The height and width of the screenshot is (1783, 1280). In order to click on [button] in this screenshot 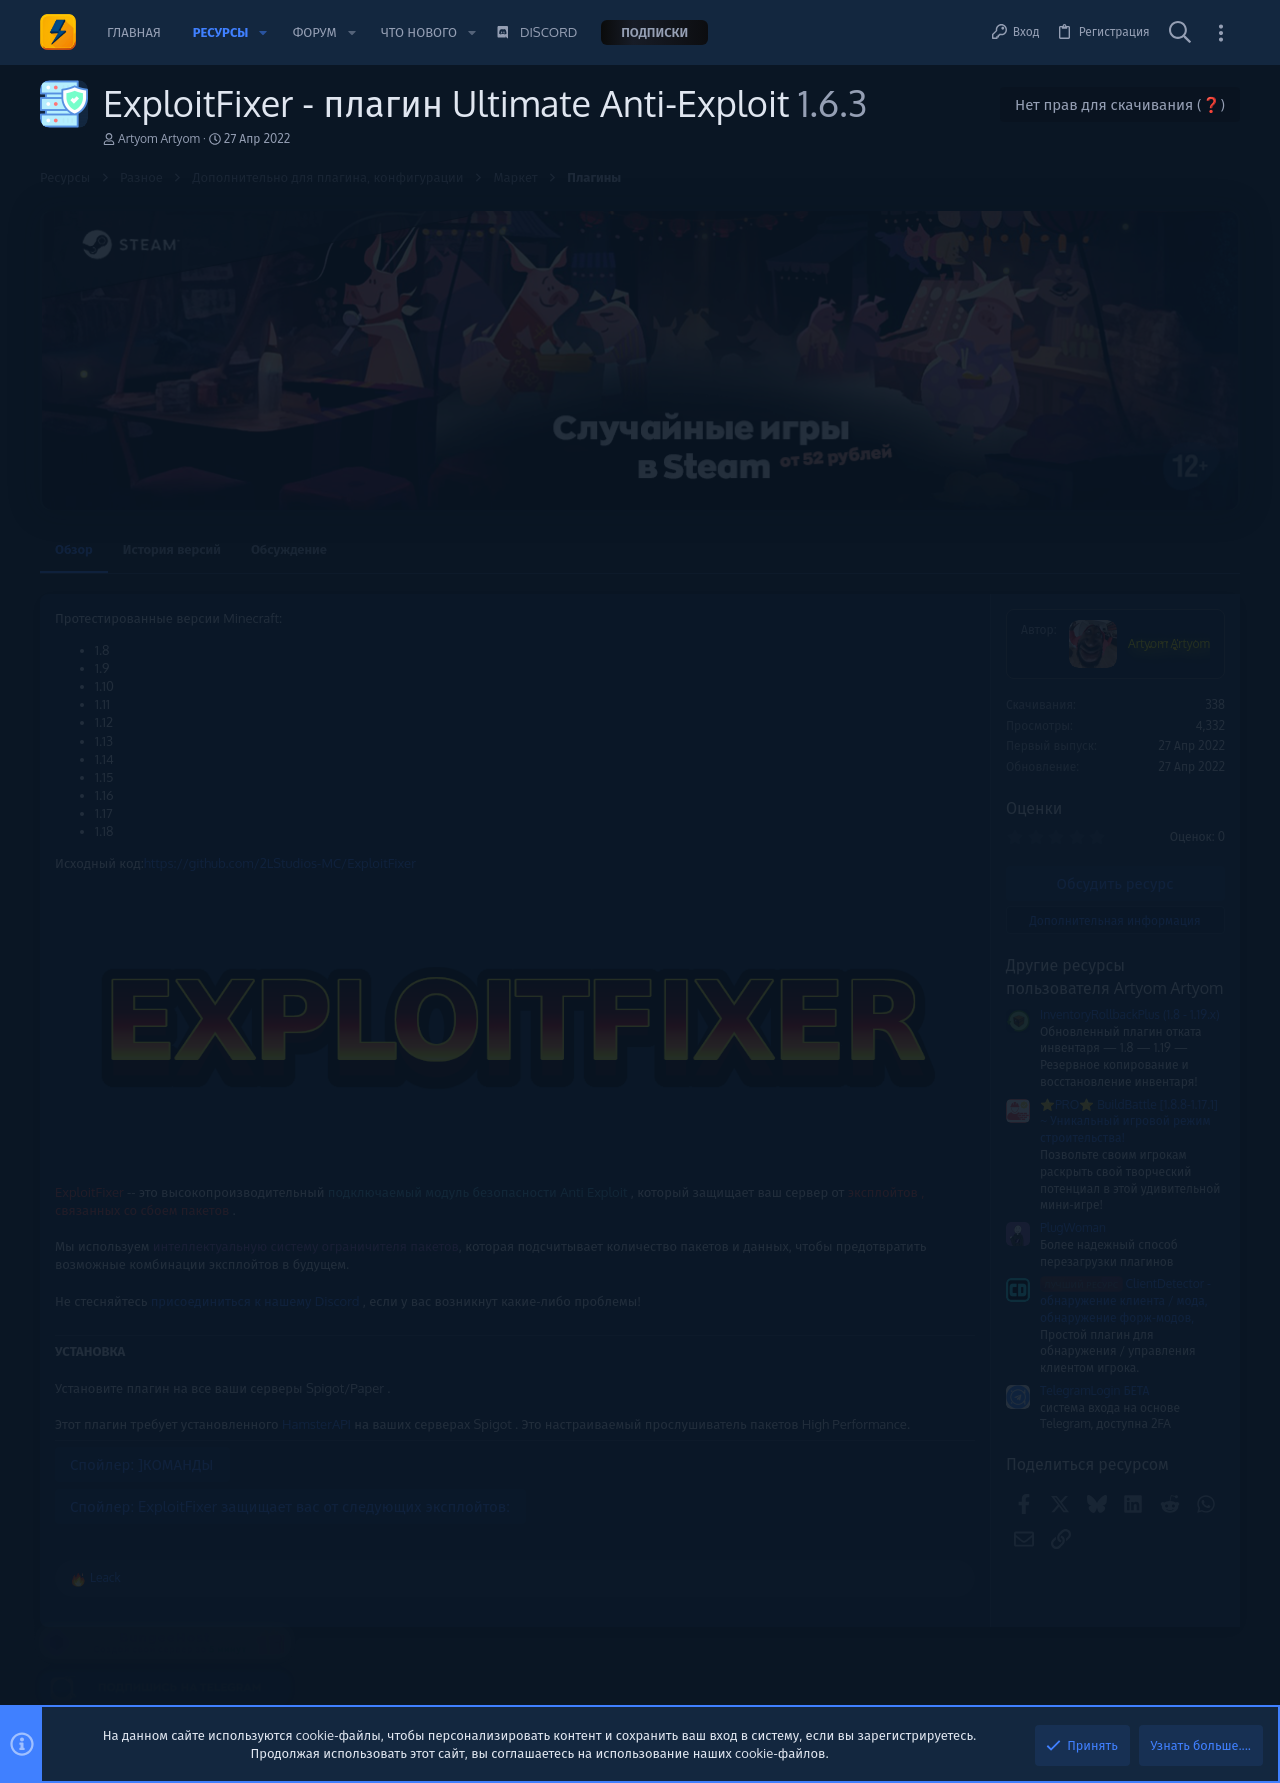, I will do `click(263, 32)`.